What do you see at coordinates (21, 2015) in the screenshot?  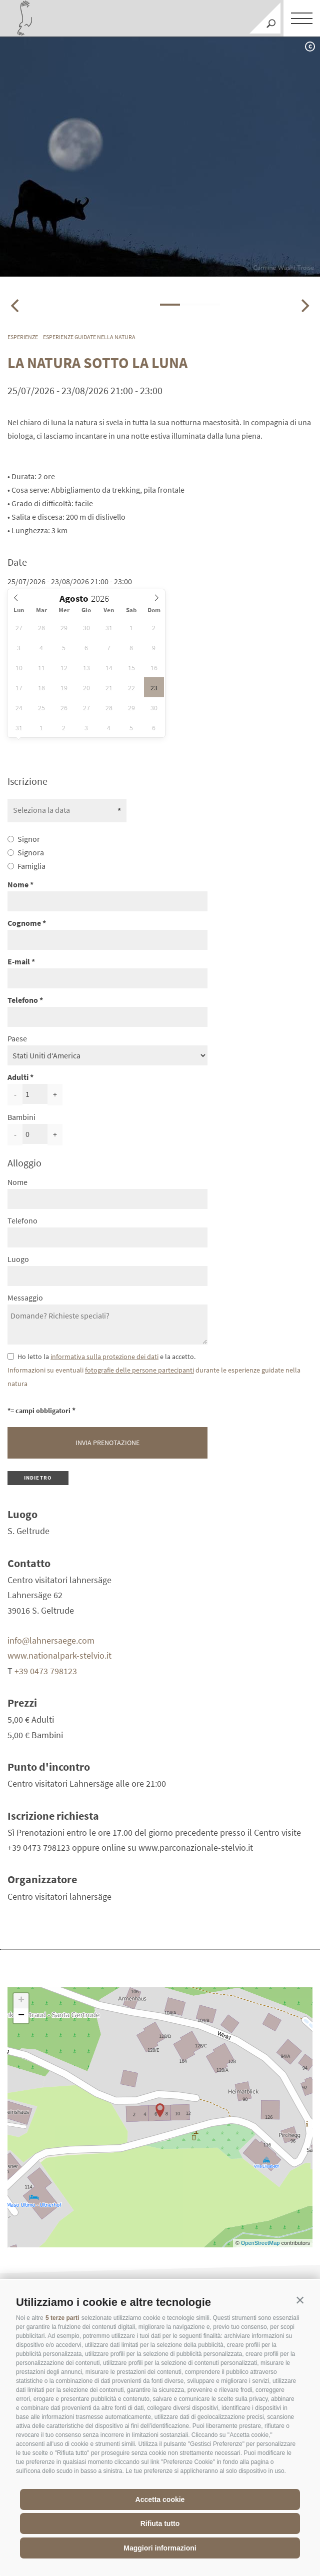 I see `− [button]` at bounding box center [21, 2015].